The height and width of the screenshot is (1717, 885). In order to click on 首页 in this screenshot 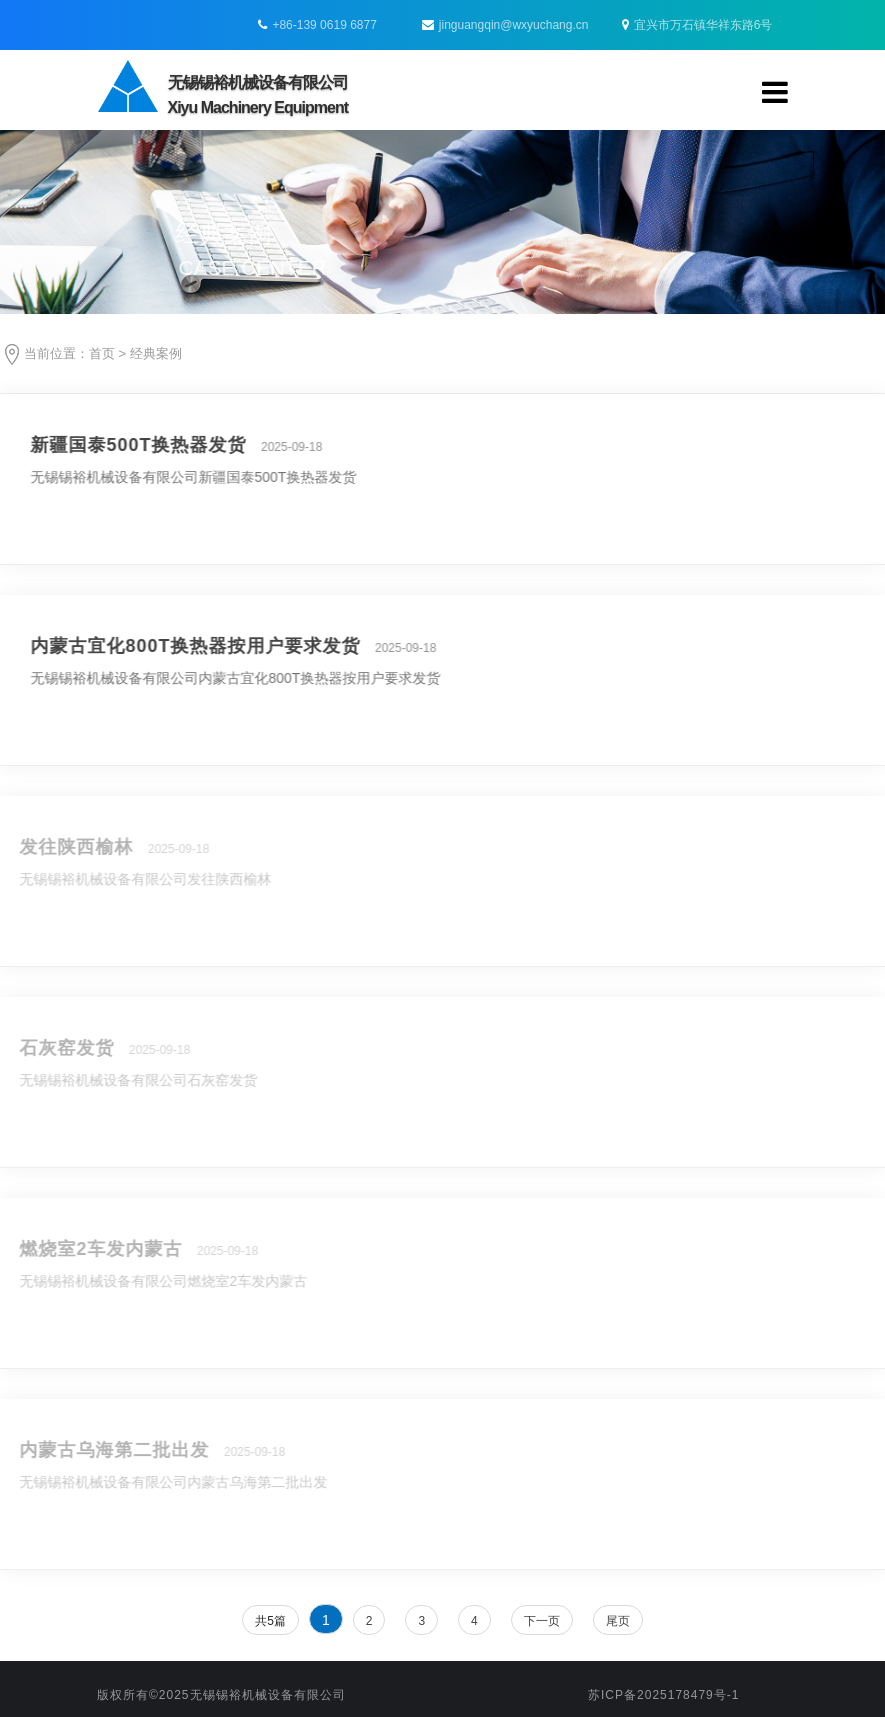, I will do `click(102, 353)`.